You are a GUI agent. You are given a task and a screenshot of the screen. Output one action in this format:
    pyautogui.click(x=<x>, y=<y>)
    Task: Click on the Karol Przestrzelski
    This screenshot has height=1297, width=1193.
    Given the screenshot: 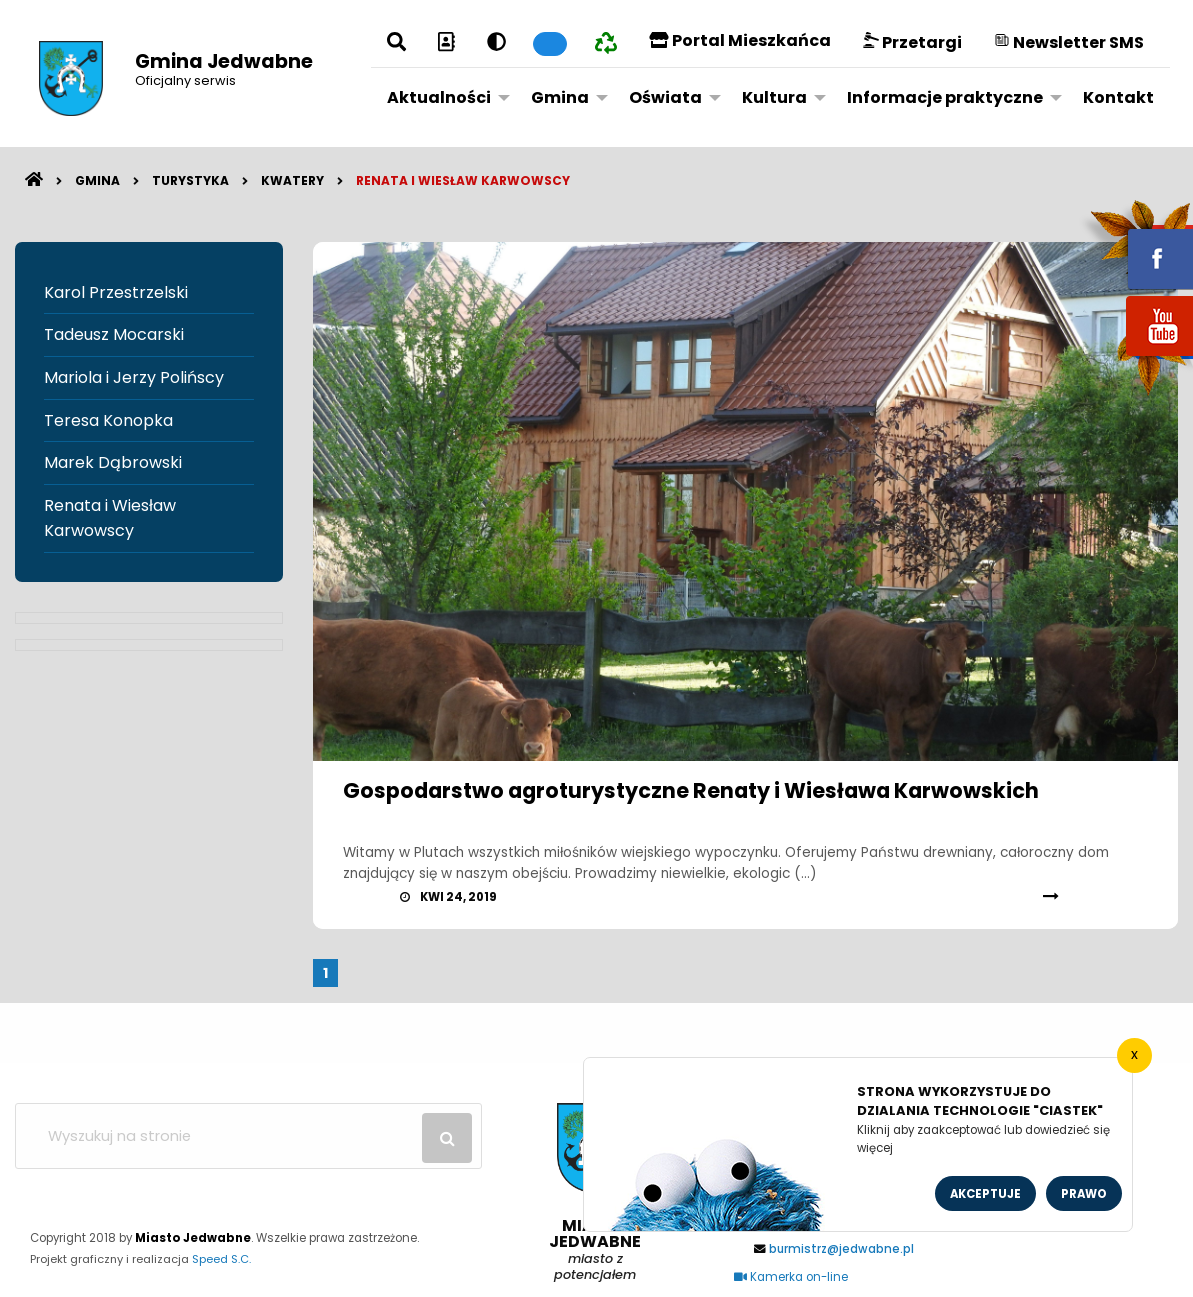 What is the action you would take?
    pyautogui.click(x=116, y=292)
    